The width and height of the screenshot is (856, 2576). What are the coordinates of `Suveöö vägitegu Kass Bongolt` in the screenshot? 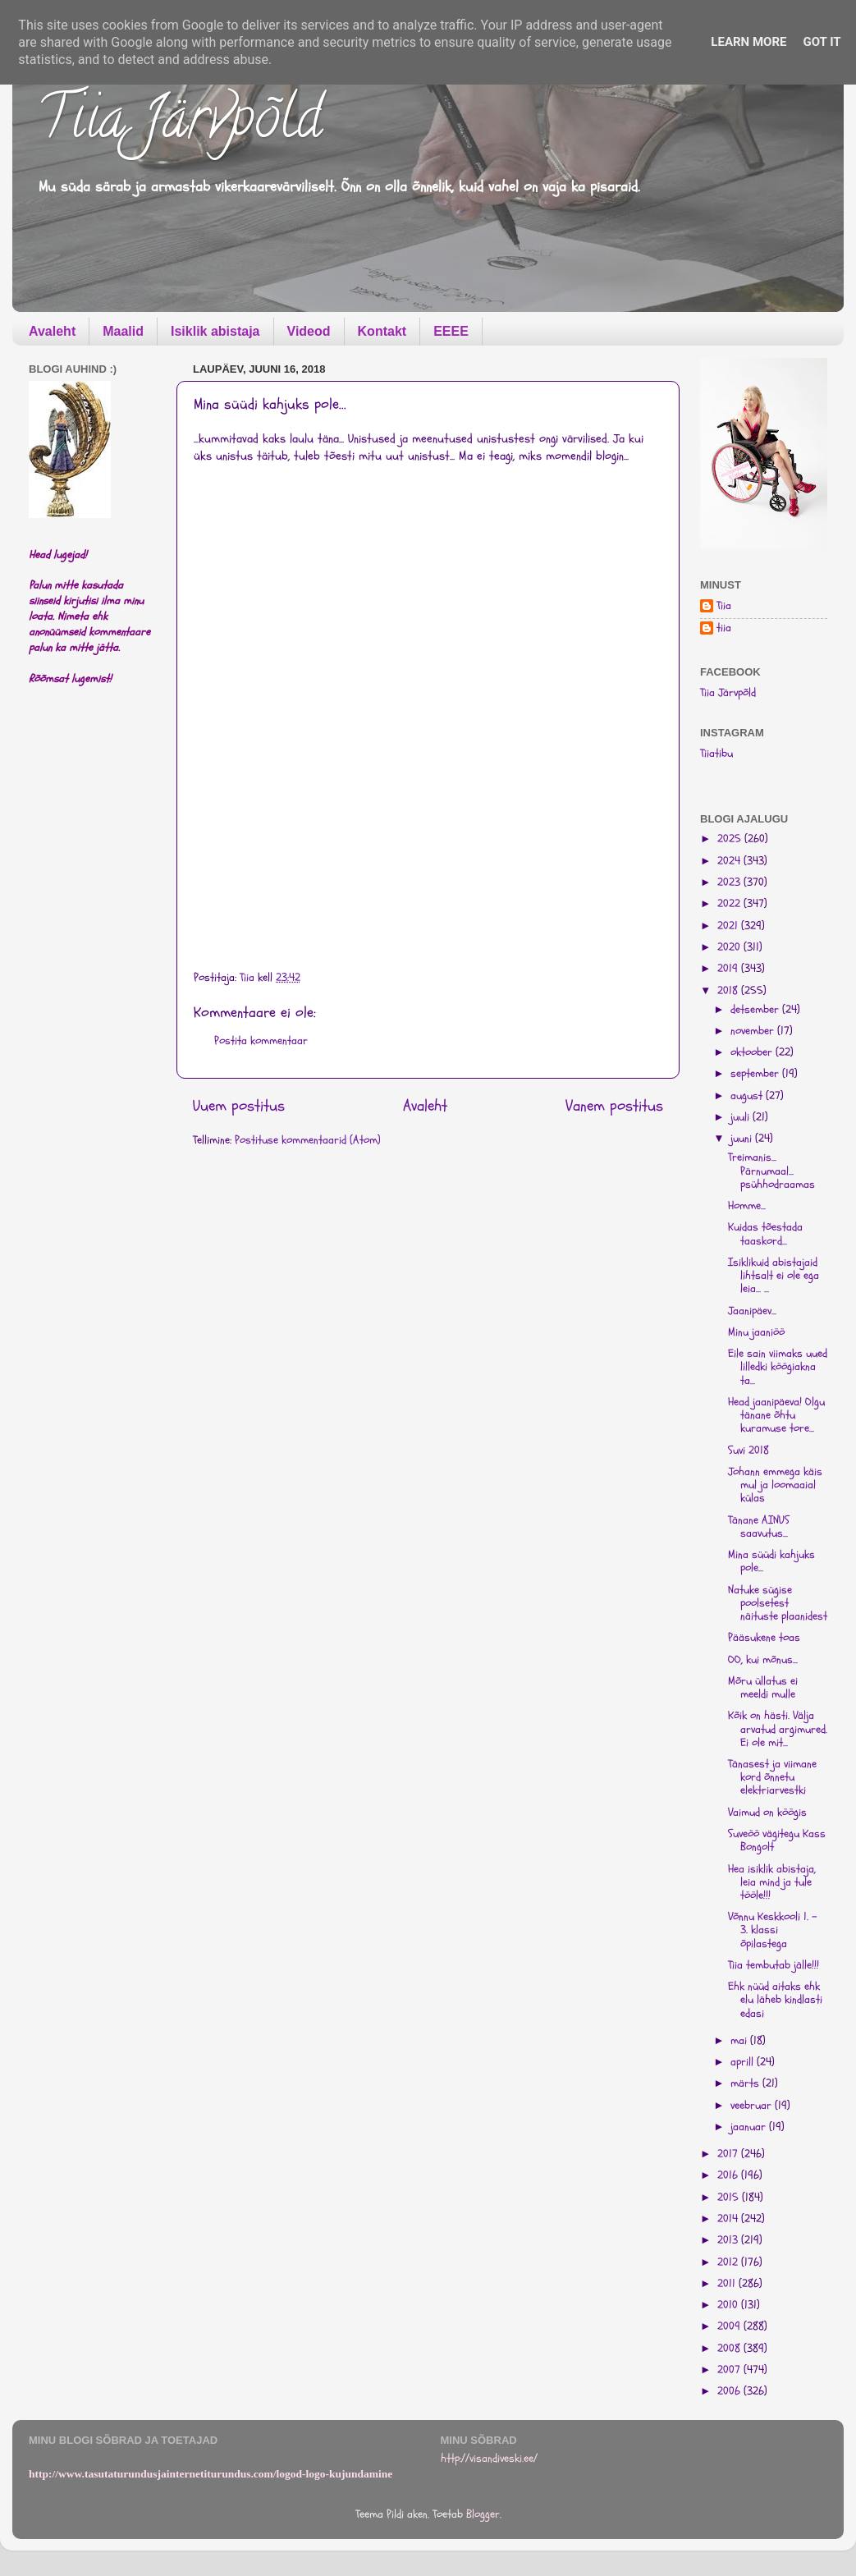 It's located at (777, 1840).